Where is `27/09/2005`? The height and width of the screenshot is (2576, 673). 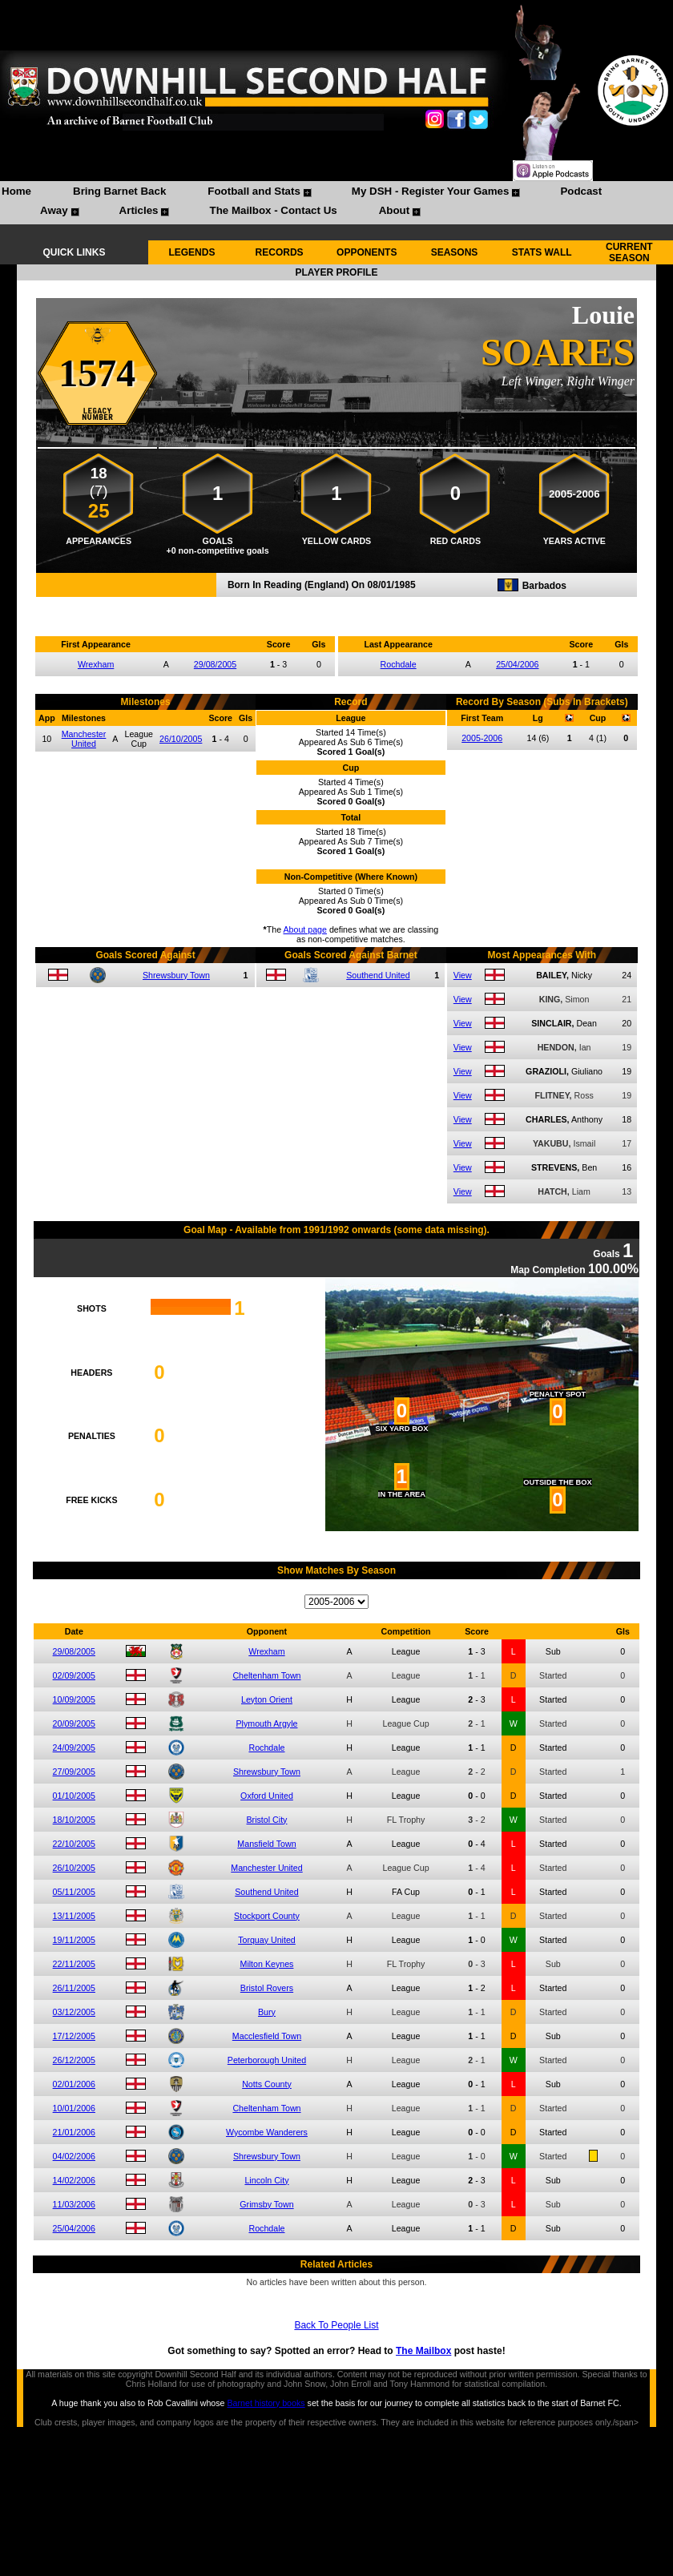
27/09/2005 is located at coordinates (74, 1771).